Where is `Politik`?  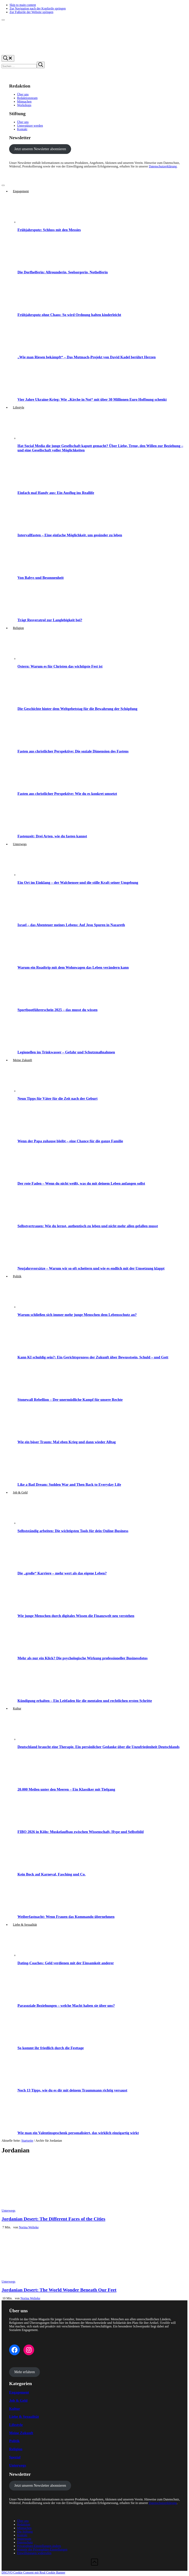
Politik is located at coordinates (17, 1276).